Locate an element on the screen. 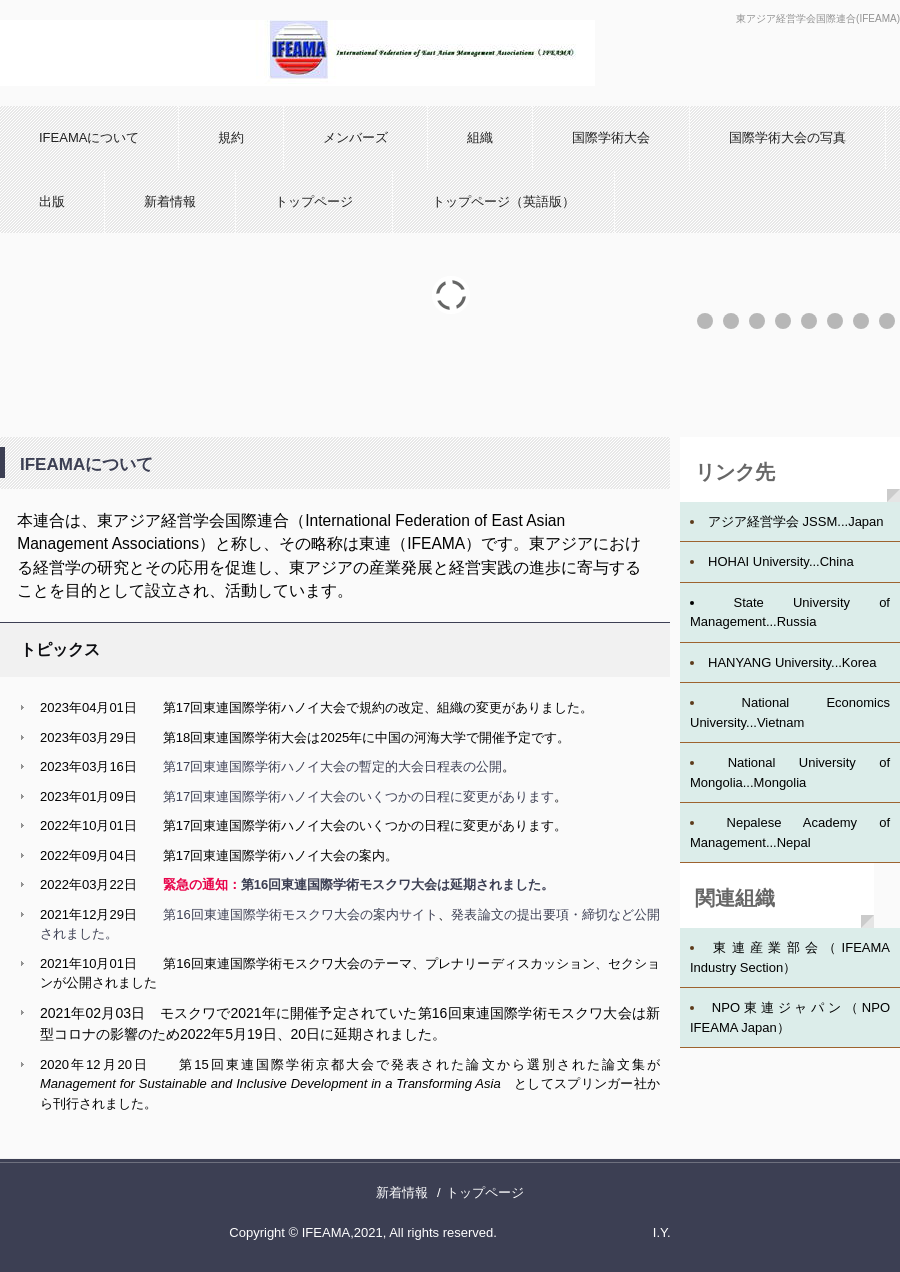 Image resolution: width=900 pixels, height=1272 pixels. 出版 is located at coordinates (52, 201).